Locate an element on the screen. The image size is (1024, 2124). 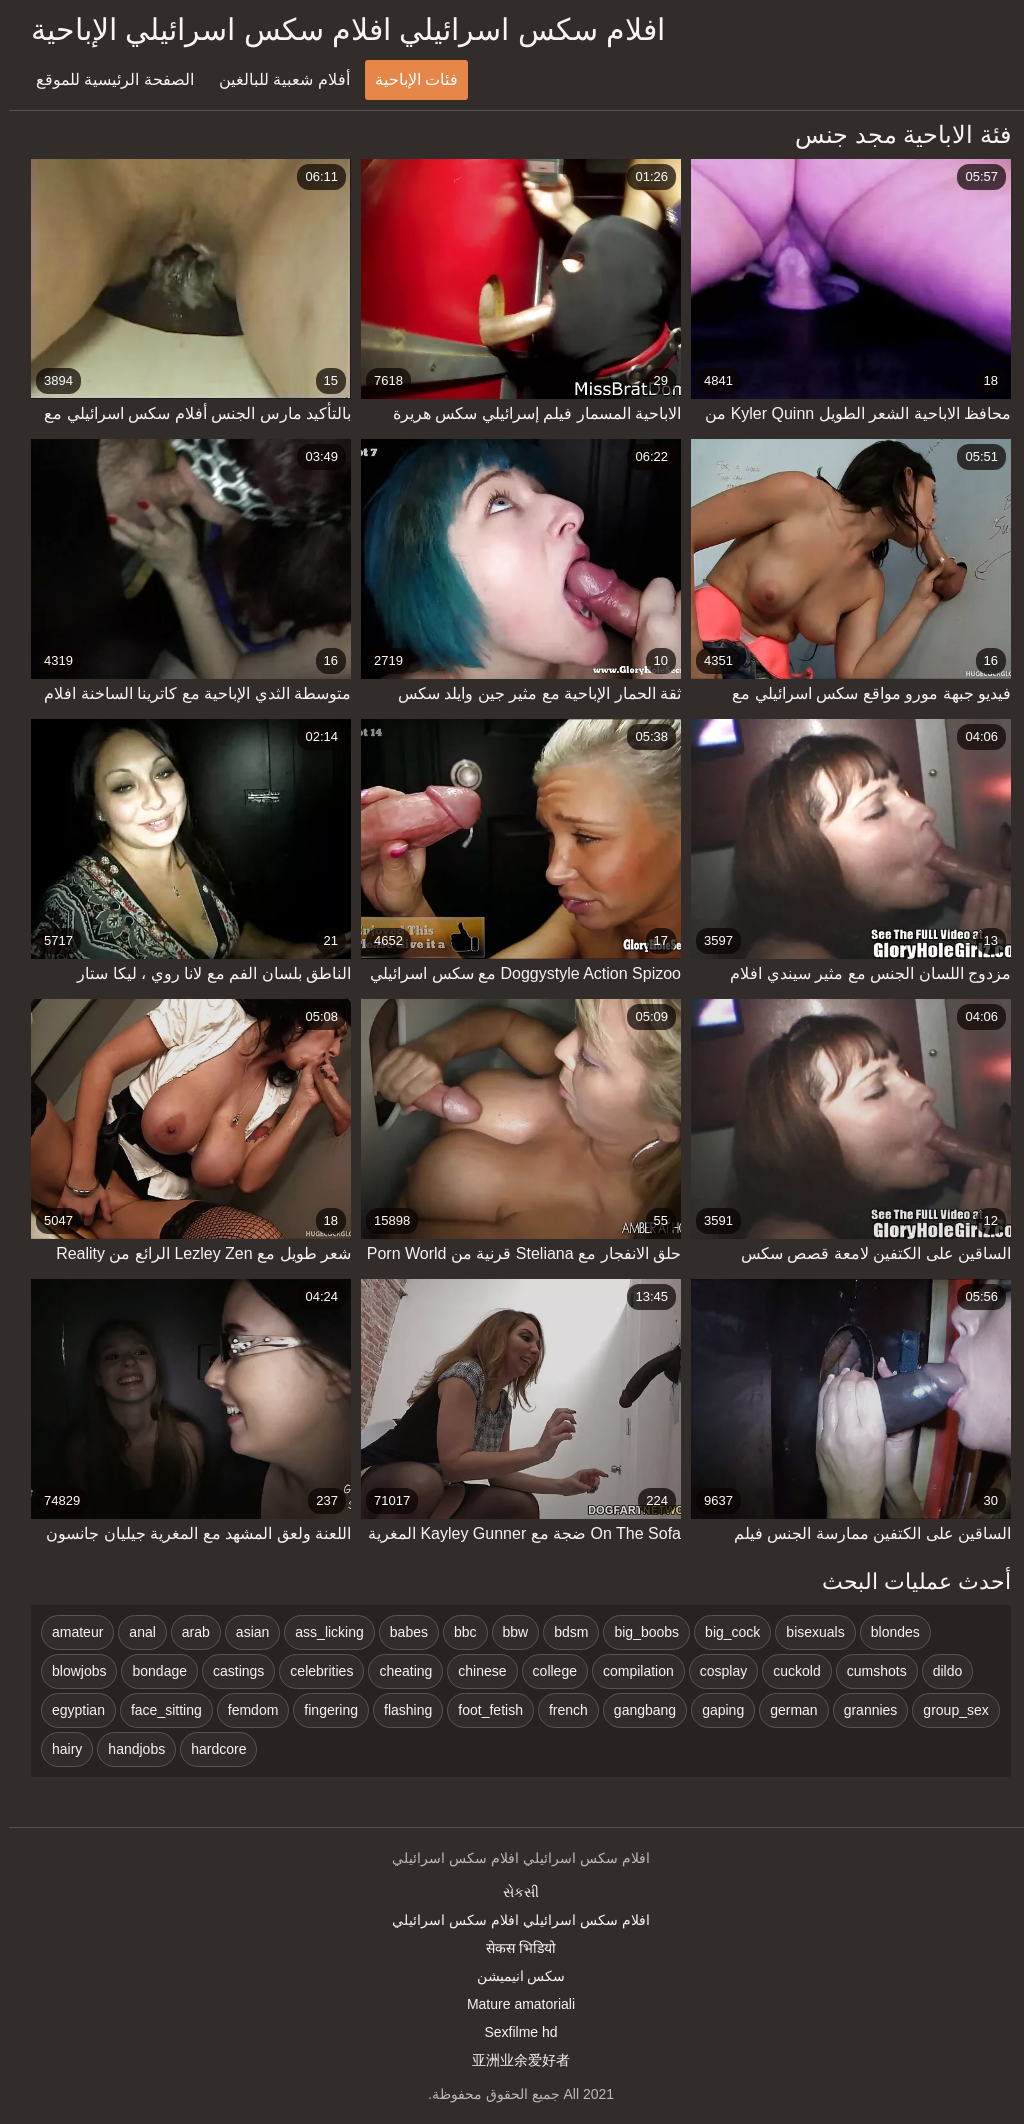
Sexfilme hd is located at coordinates (511, 2032).